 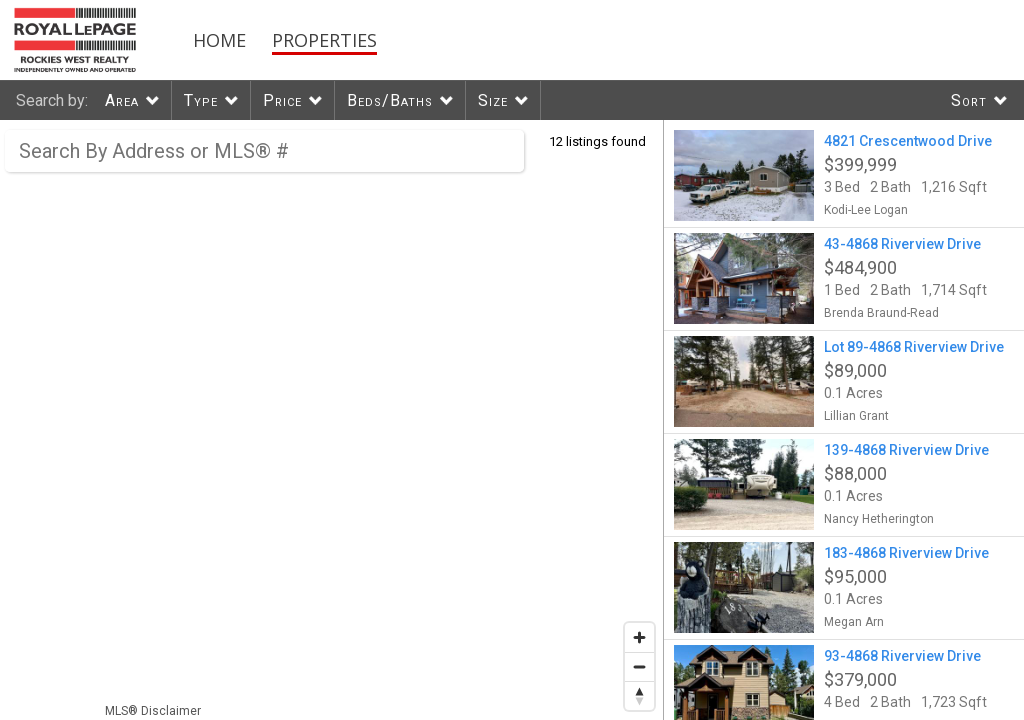 I want to click on Sort, so click(x=969, y=100).